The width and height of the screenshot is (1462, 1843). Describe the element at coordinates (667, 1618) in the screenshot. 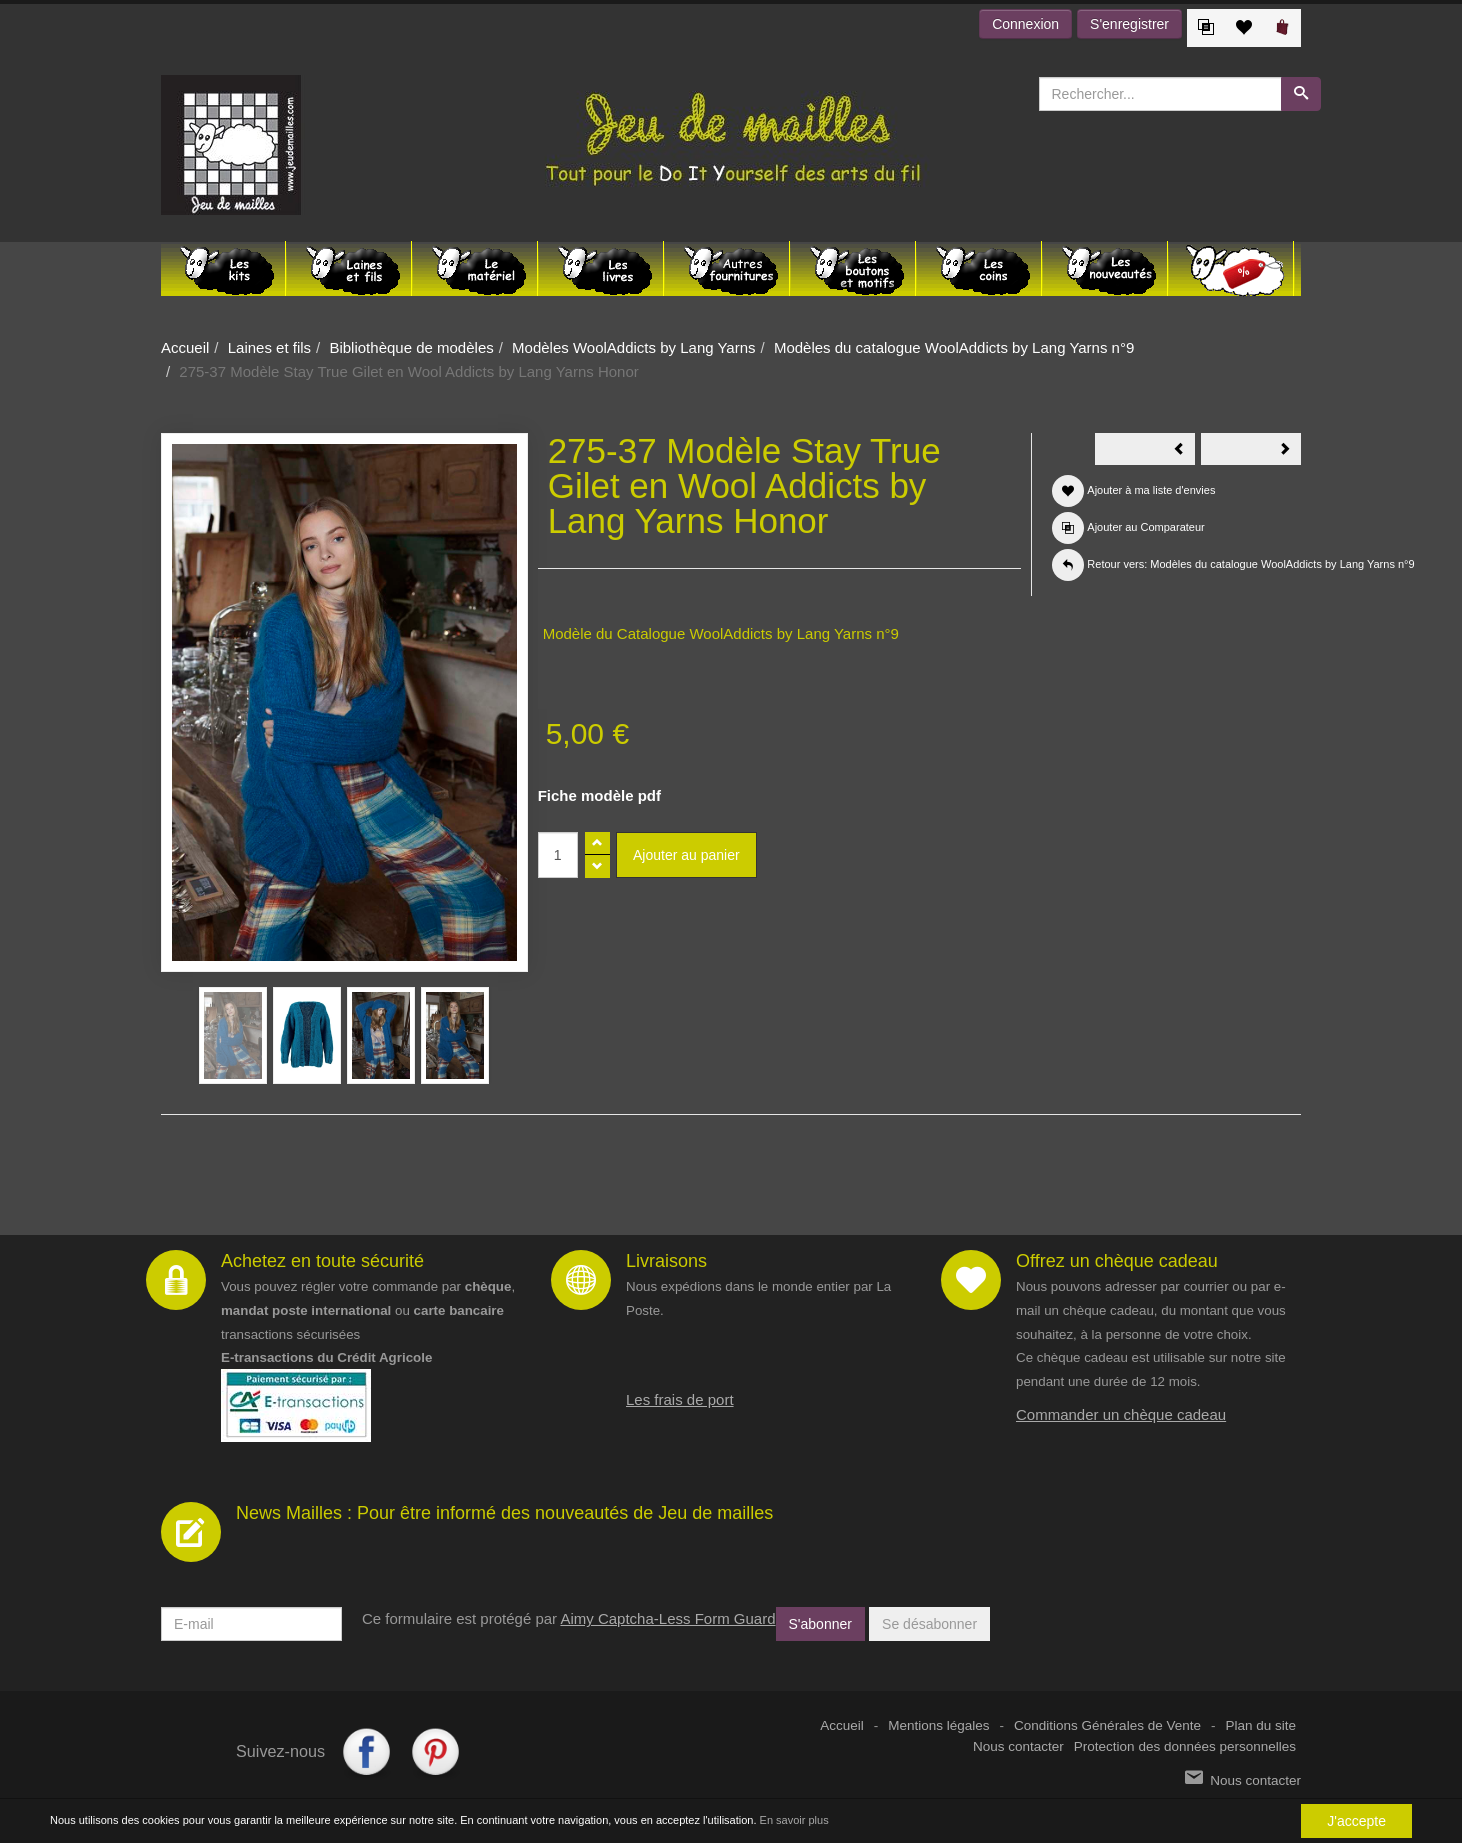

I see `Aimy Captcha-Less Form Guard` at that location.